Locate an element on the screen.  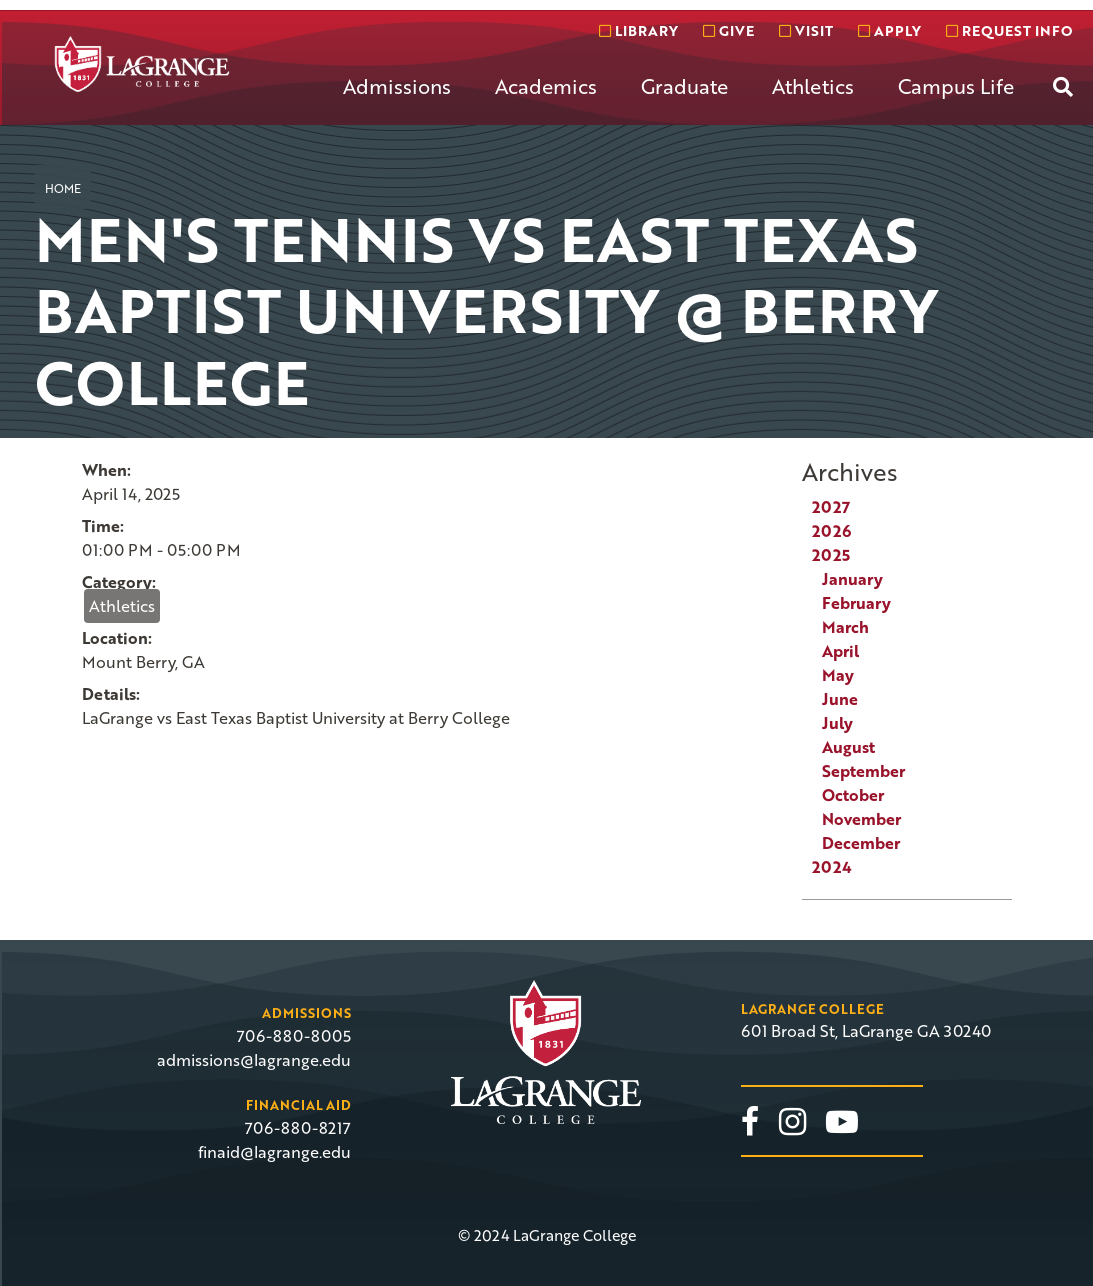
June is located at coordinates (840, 699).